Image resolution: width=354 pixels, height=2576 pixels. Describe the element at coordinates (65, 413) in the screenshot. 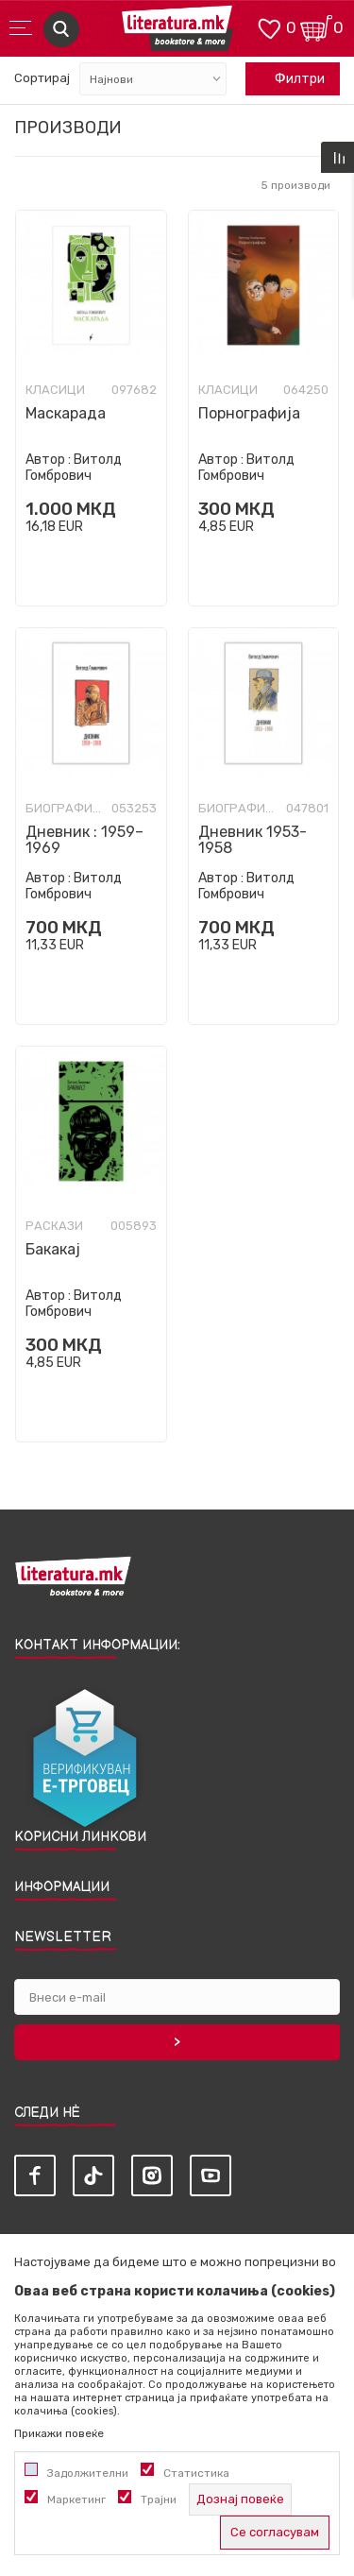

I see `Маскарада` at that location.